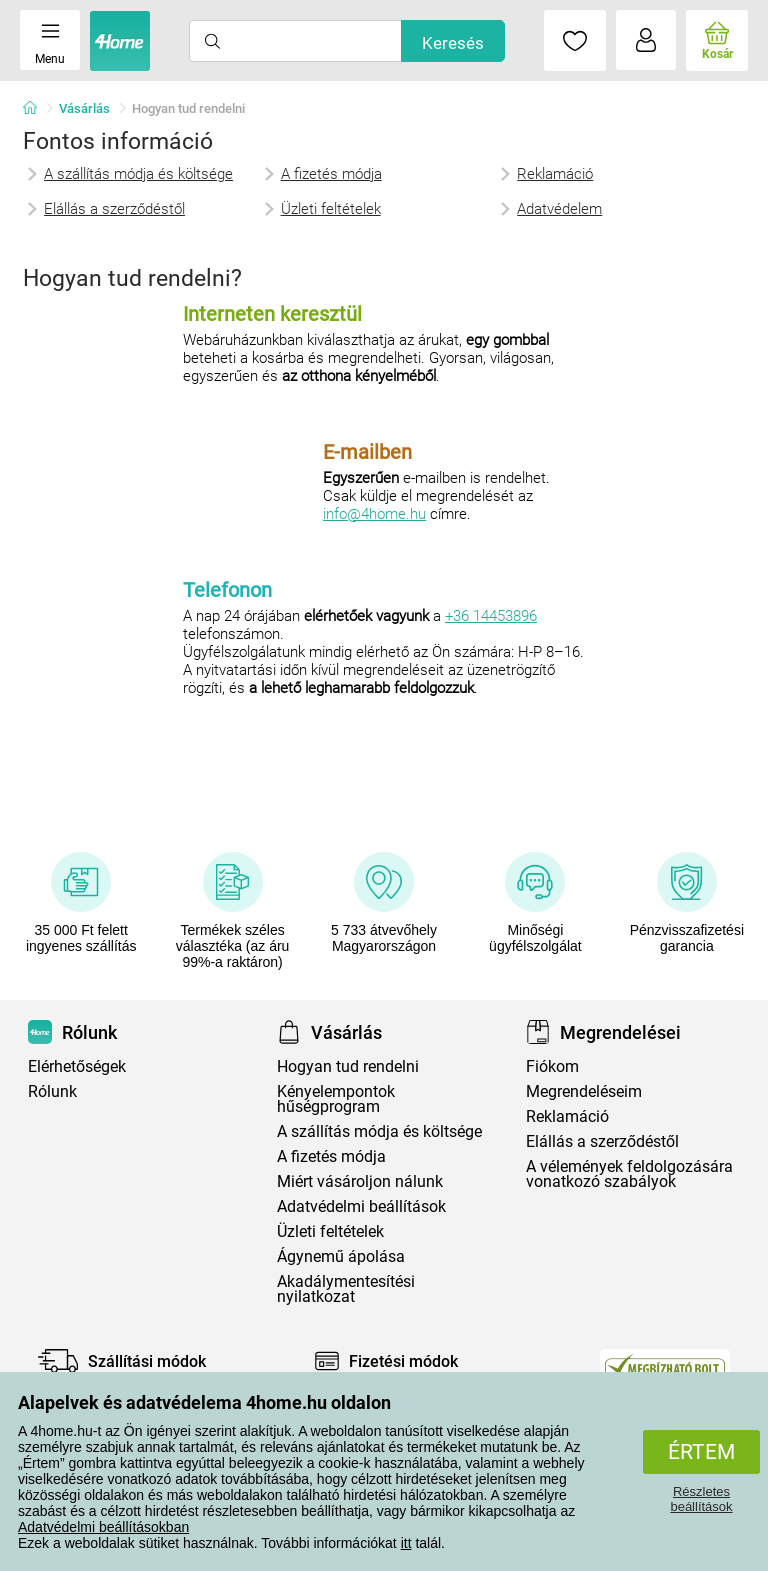  What do you see at coordinates (348, 1066) in the screenshot?
I see `Hogyan tud rendelni` at bounding box center [348, 1066].